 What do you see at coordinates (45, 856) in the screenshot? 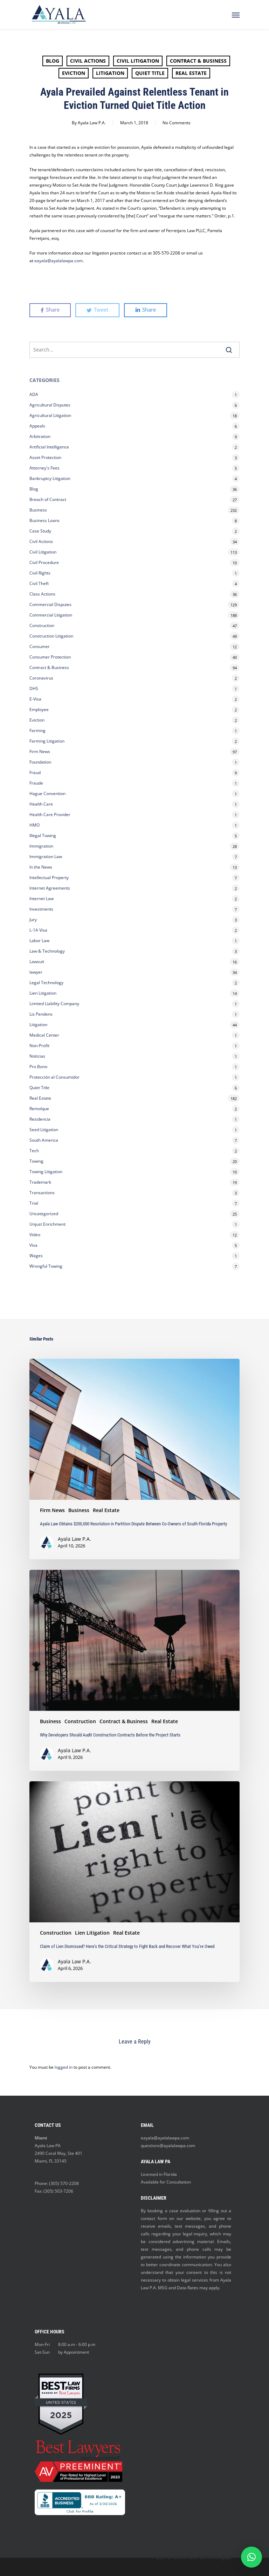
I see `Immigration Law` at bounding box center [45, 856].